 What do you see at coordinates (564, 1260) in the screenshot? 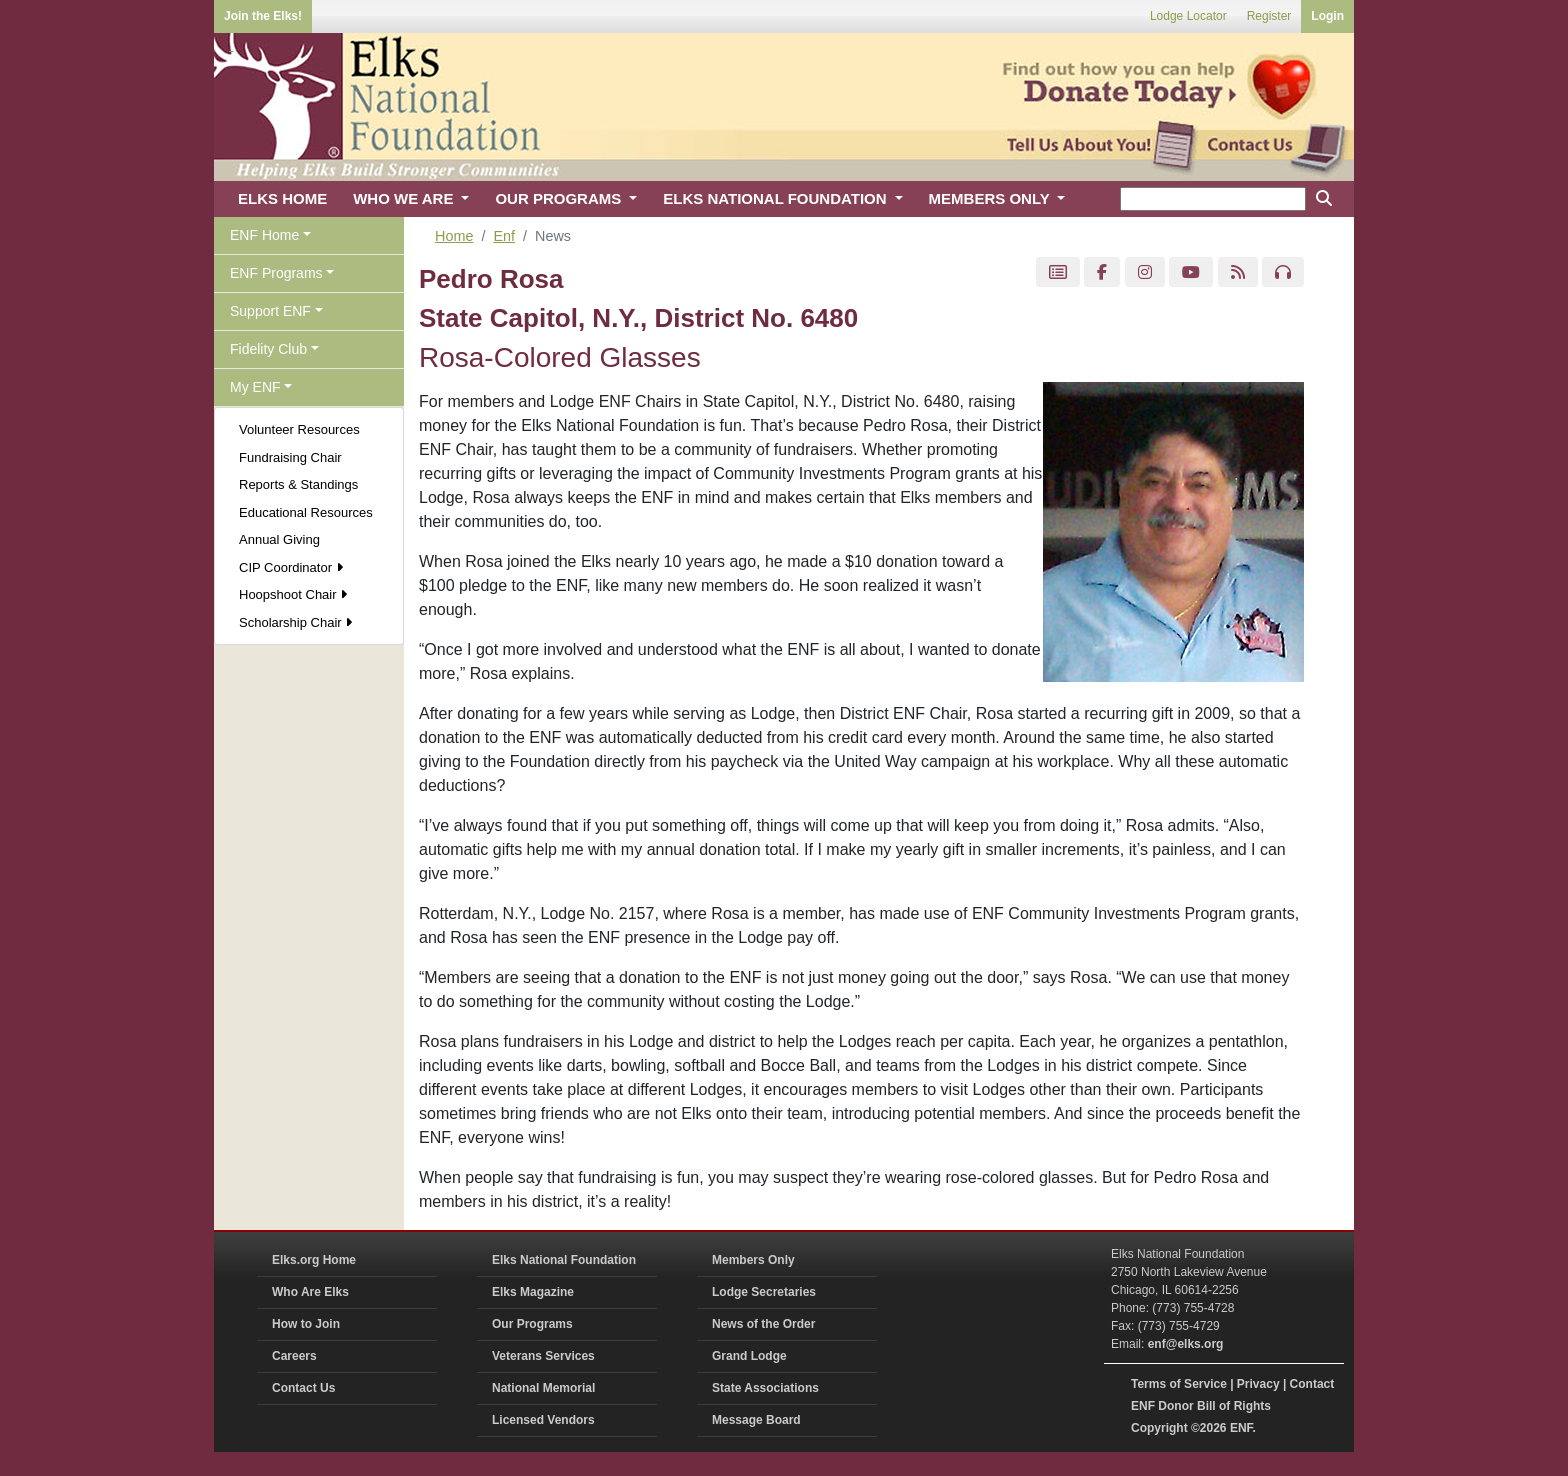
I see `Elks National Foundation` at bounding box center [564, 1260].